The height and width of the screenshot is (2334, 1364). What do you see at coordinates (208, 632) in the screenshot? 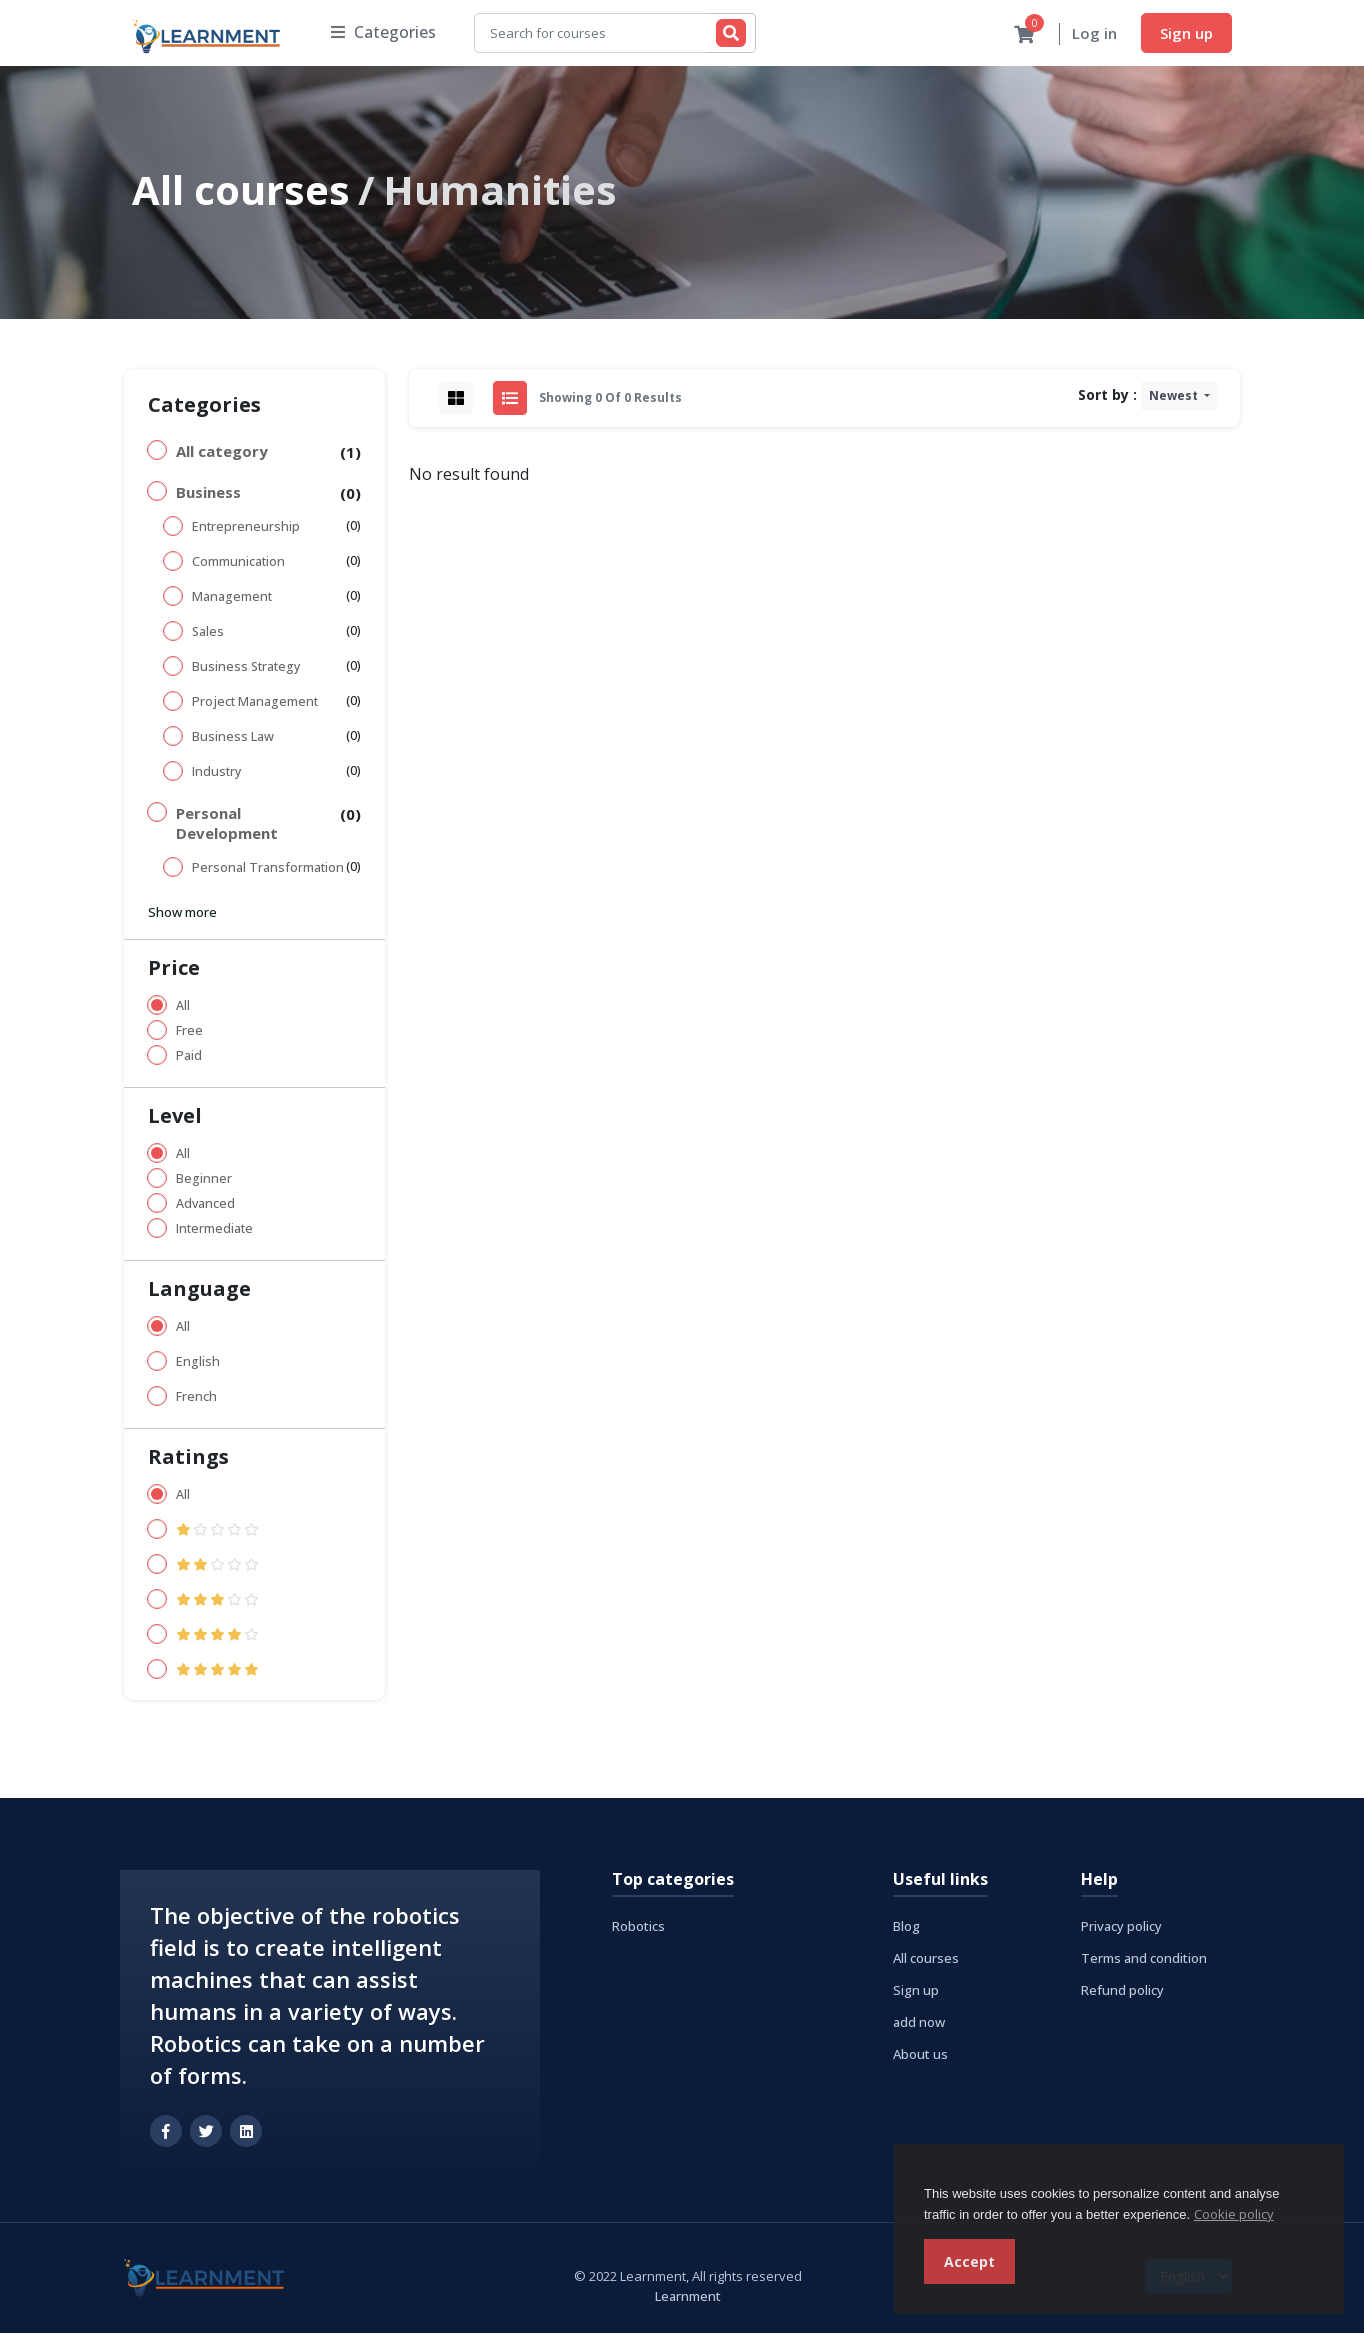
I see `Sales` at bounding box center [208, 632].